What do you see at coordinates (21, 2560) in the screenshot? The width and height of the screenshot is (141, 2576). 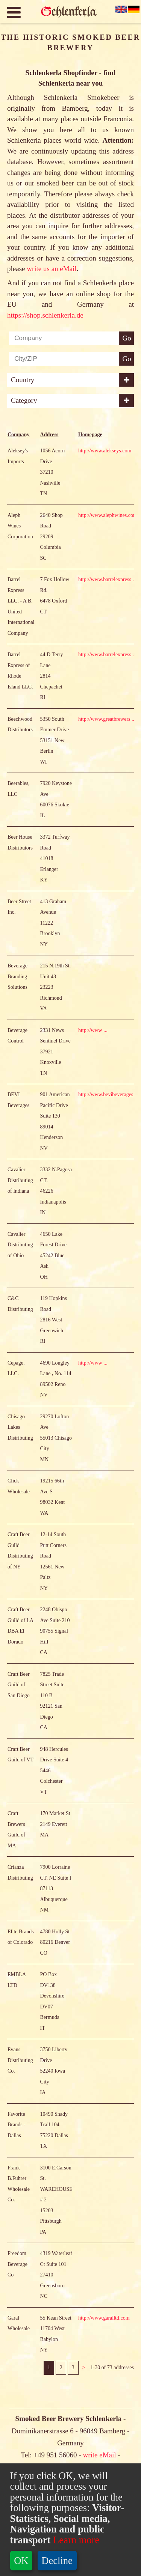 I see `OK` at bounding box center [21, 2560].